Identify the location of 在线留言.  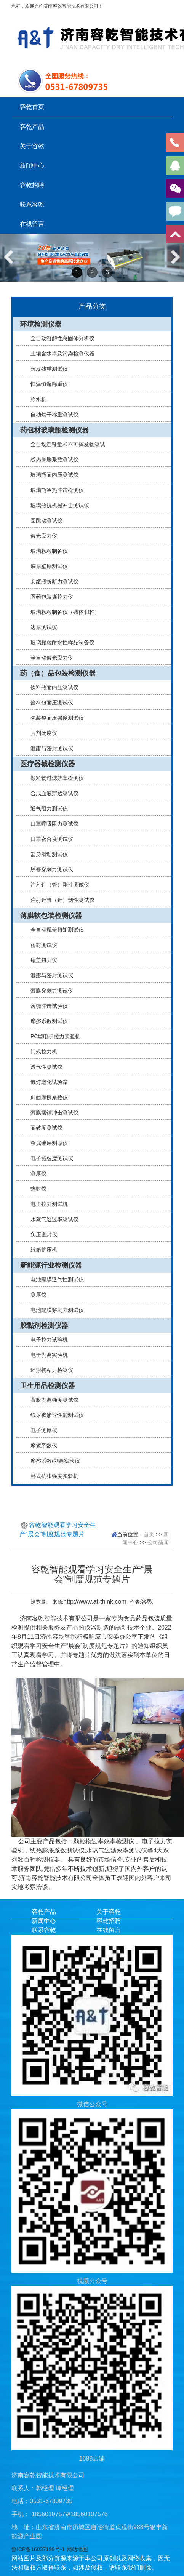
(32, 223).